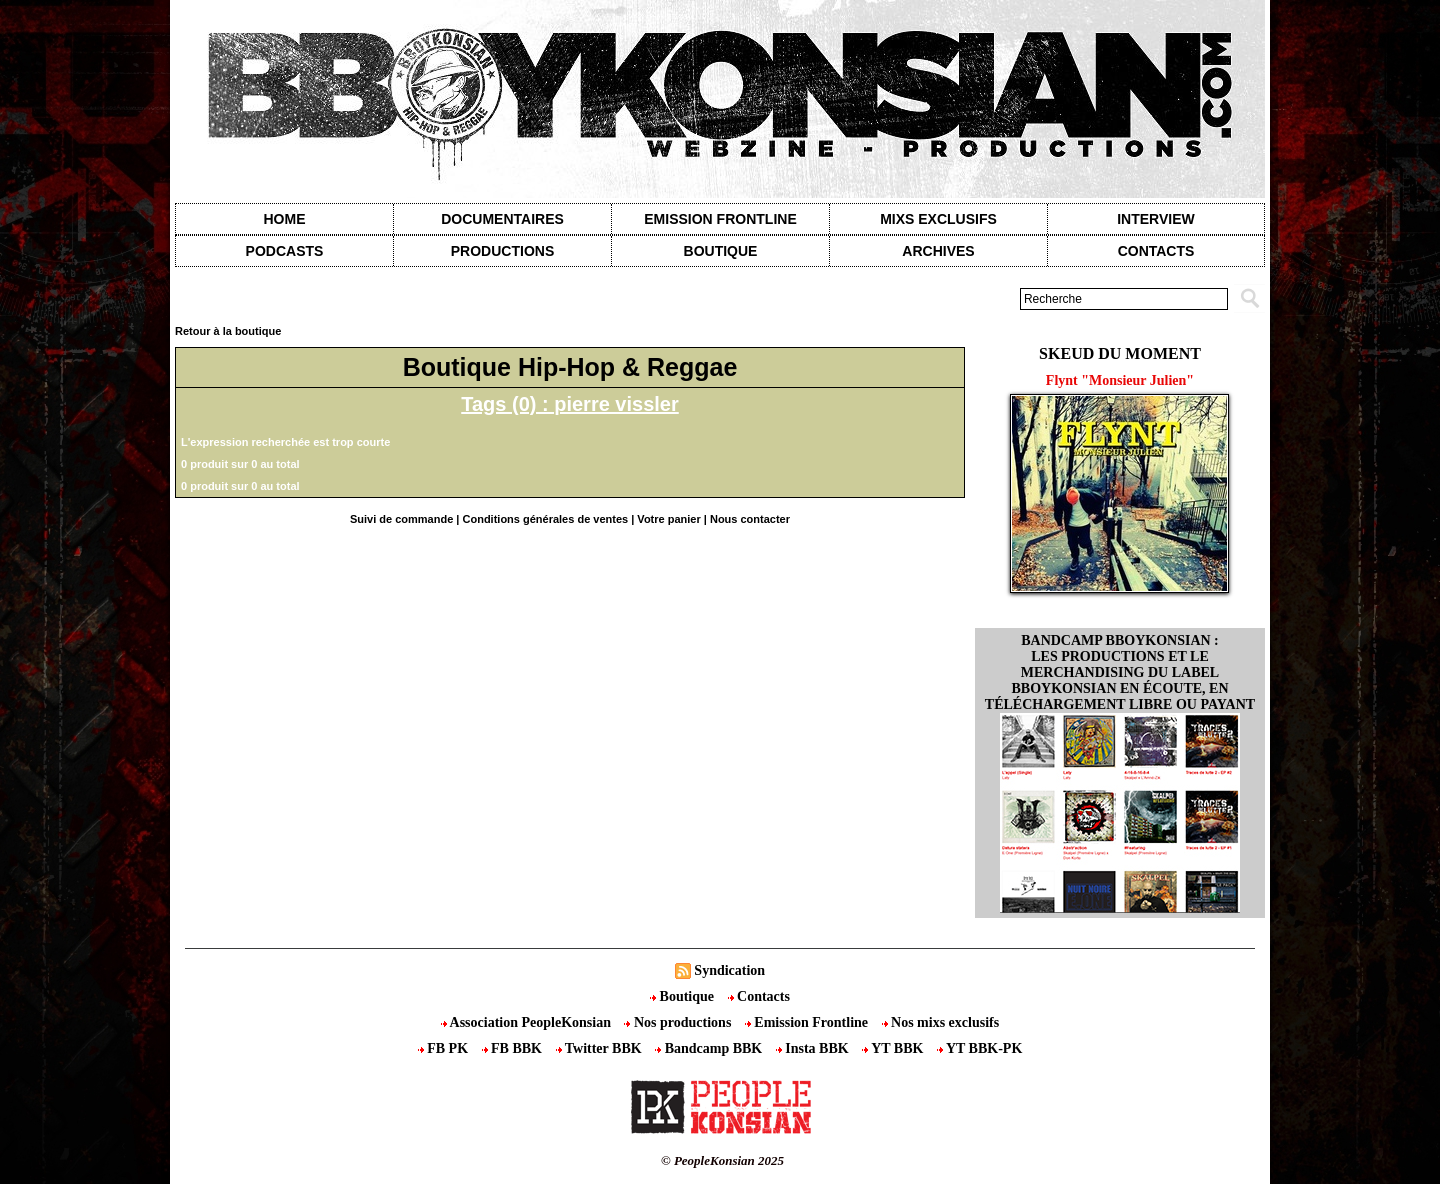 Image resolution: width=1440 pixels, height=1184 pixels. What do you see at coordinates (546, 519) in the screenshot?
I see `Conditions générales de ventes` at bounding box center [546, 519].